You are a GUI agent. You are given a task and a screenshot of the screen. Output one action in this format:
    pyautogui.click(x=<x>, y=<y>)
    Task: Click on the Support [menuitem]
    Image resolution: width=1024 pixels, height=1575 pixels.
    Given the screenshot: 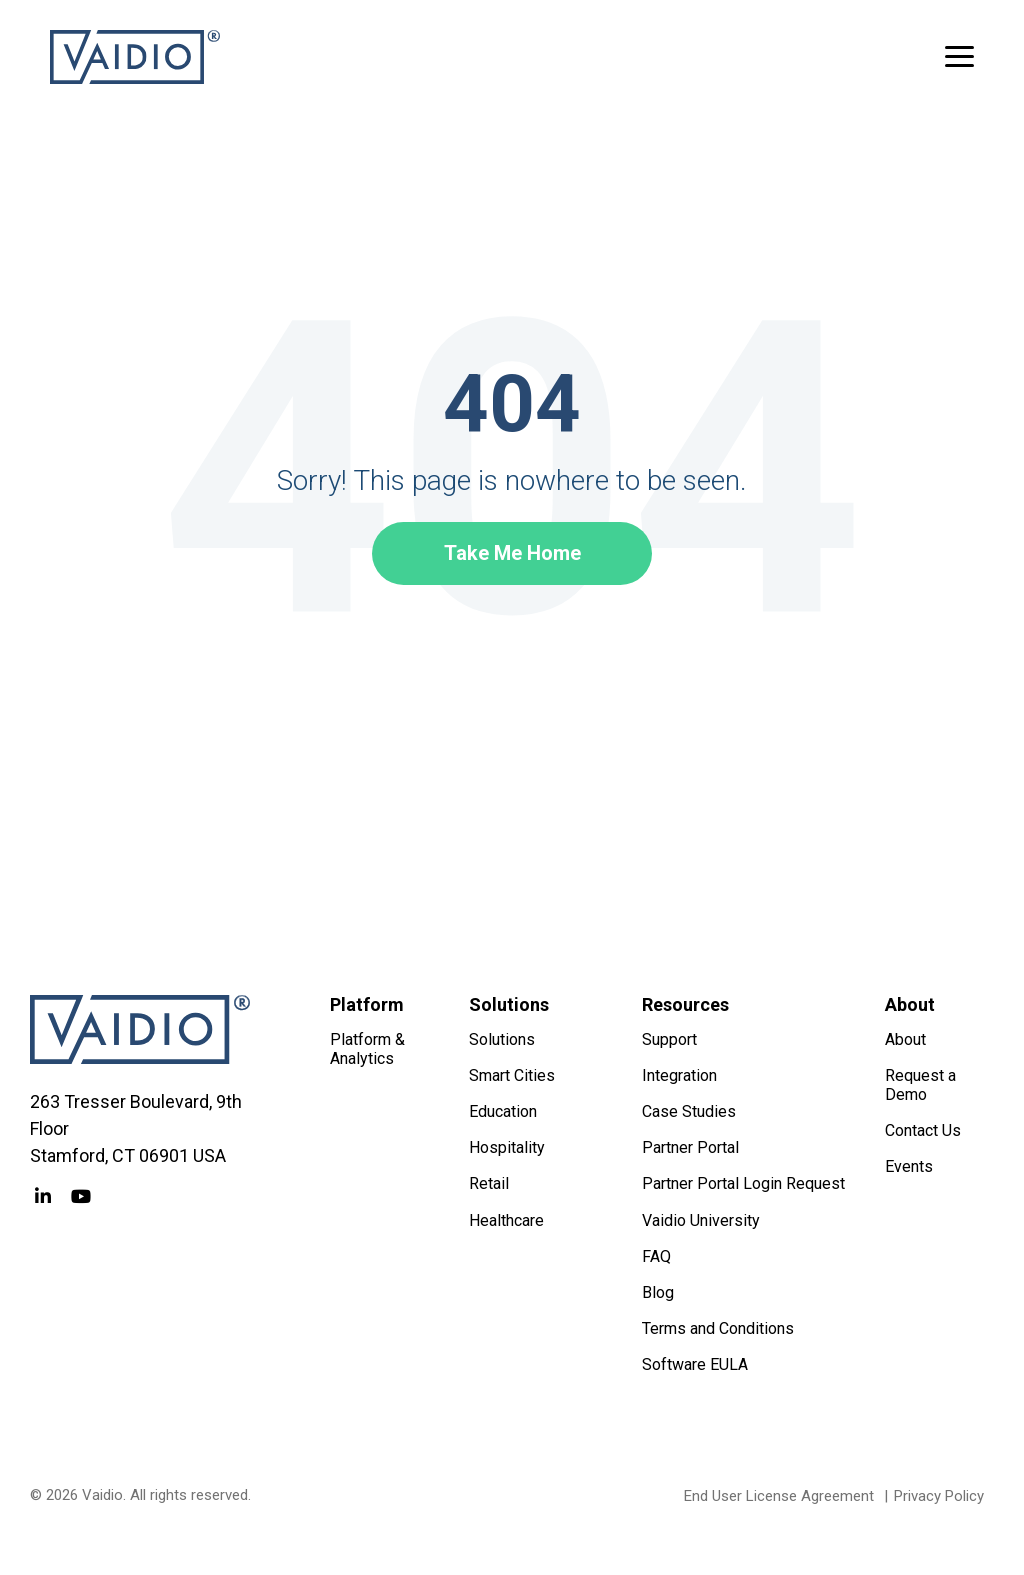 What is the action you would take?
    pyautogui.click(x=669, y=1039)
    